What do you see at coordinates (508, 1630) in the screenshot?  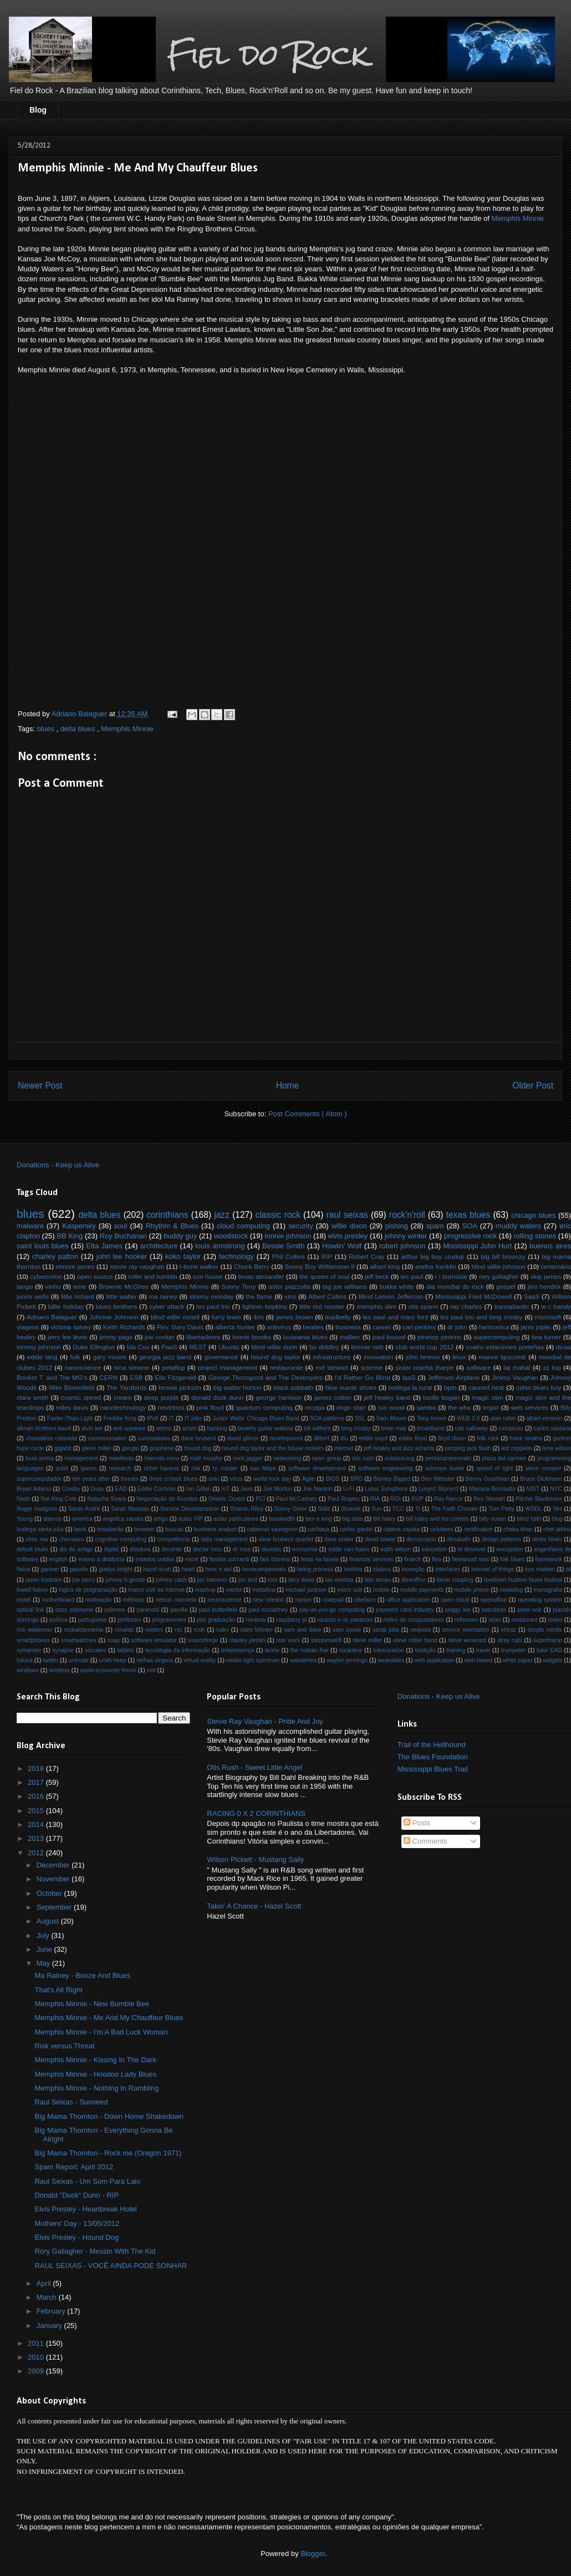 I see `shiraz` at bounding box center [508, 1630].